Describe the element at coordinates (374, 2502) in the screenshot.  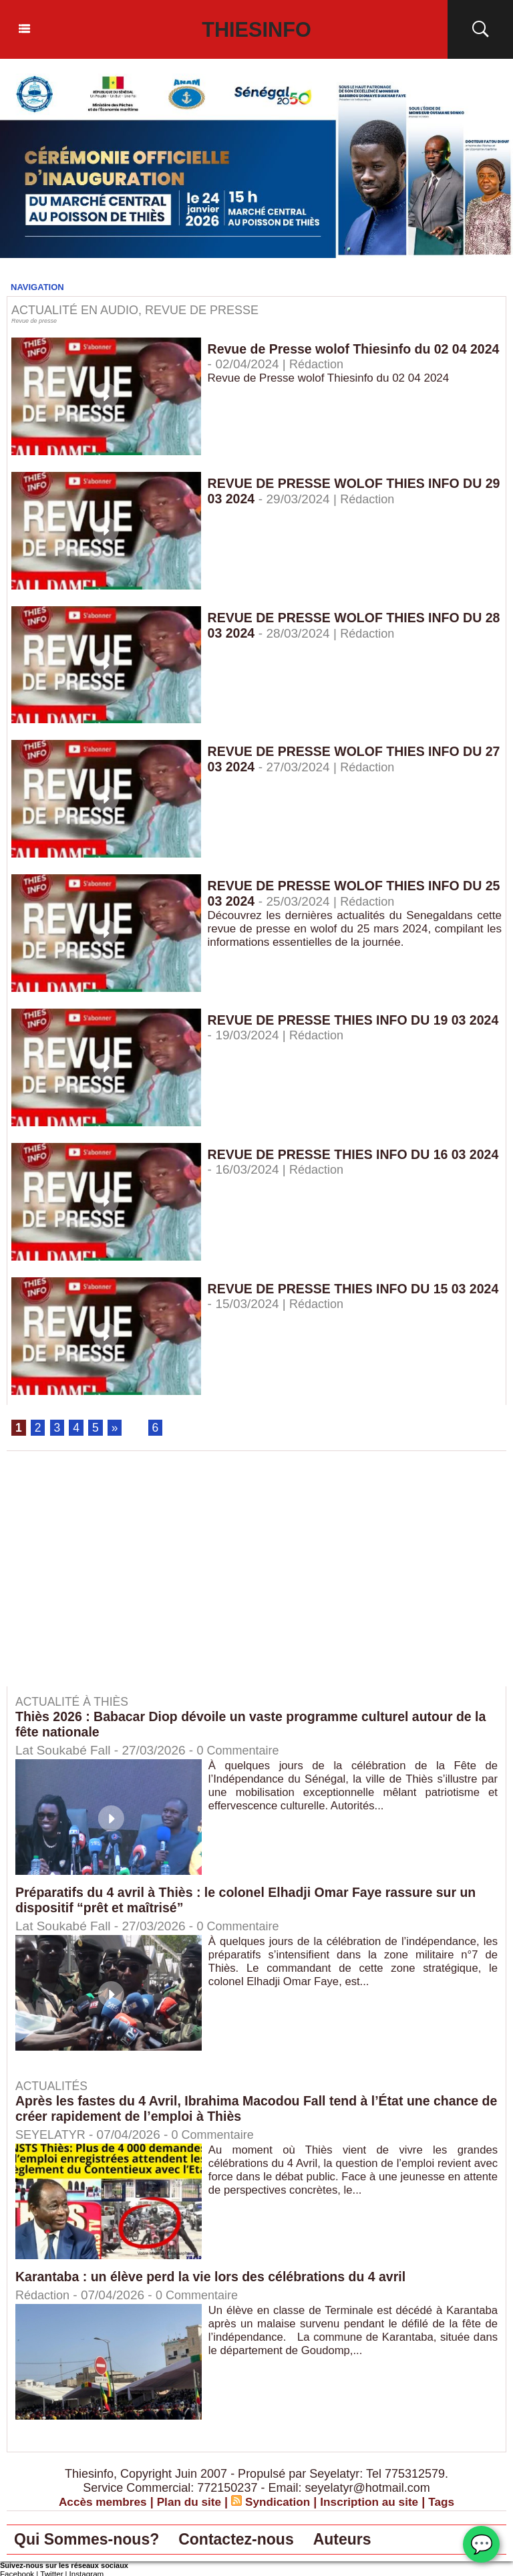
I see `Inscription au site` at that location.